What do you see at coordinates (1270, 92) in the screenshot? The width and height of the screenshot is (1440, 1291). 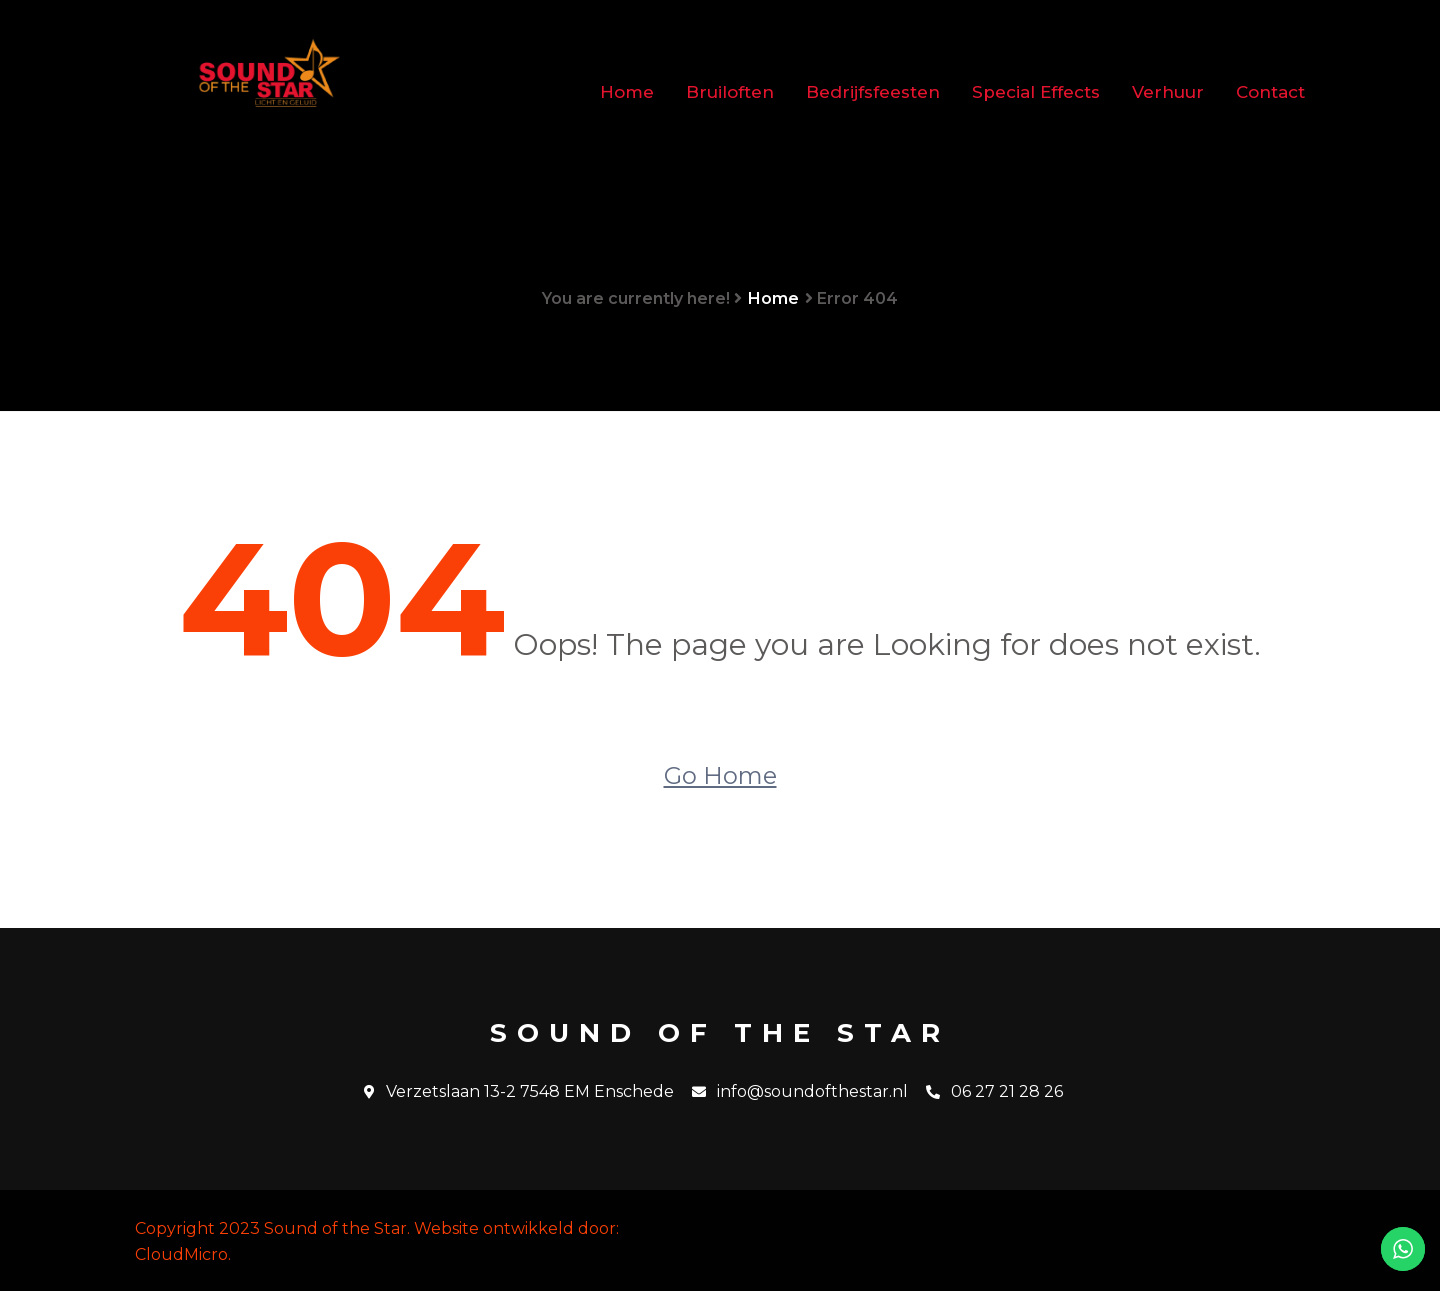 I see `Contact` at bounding box center [1270, 92].